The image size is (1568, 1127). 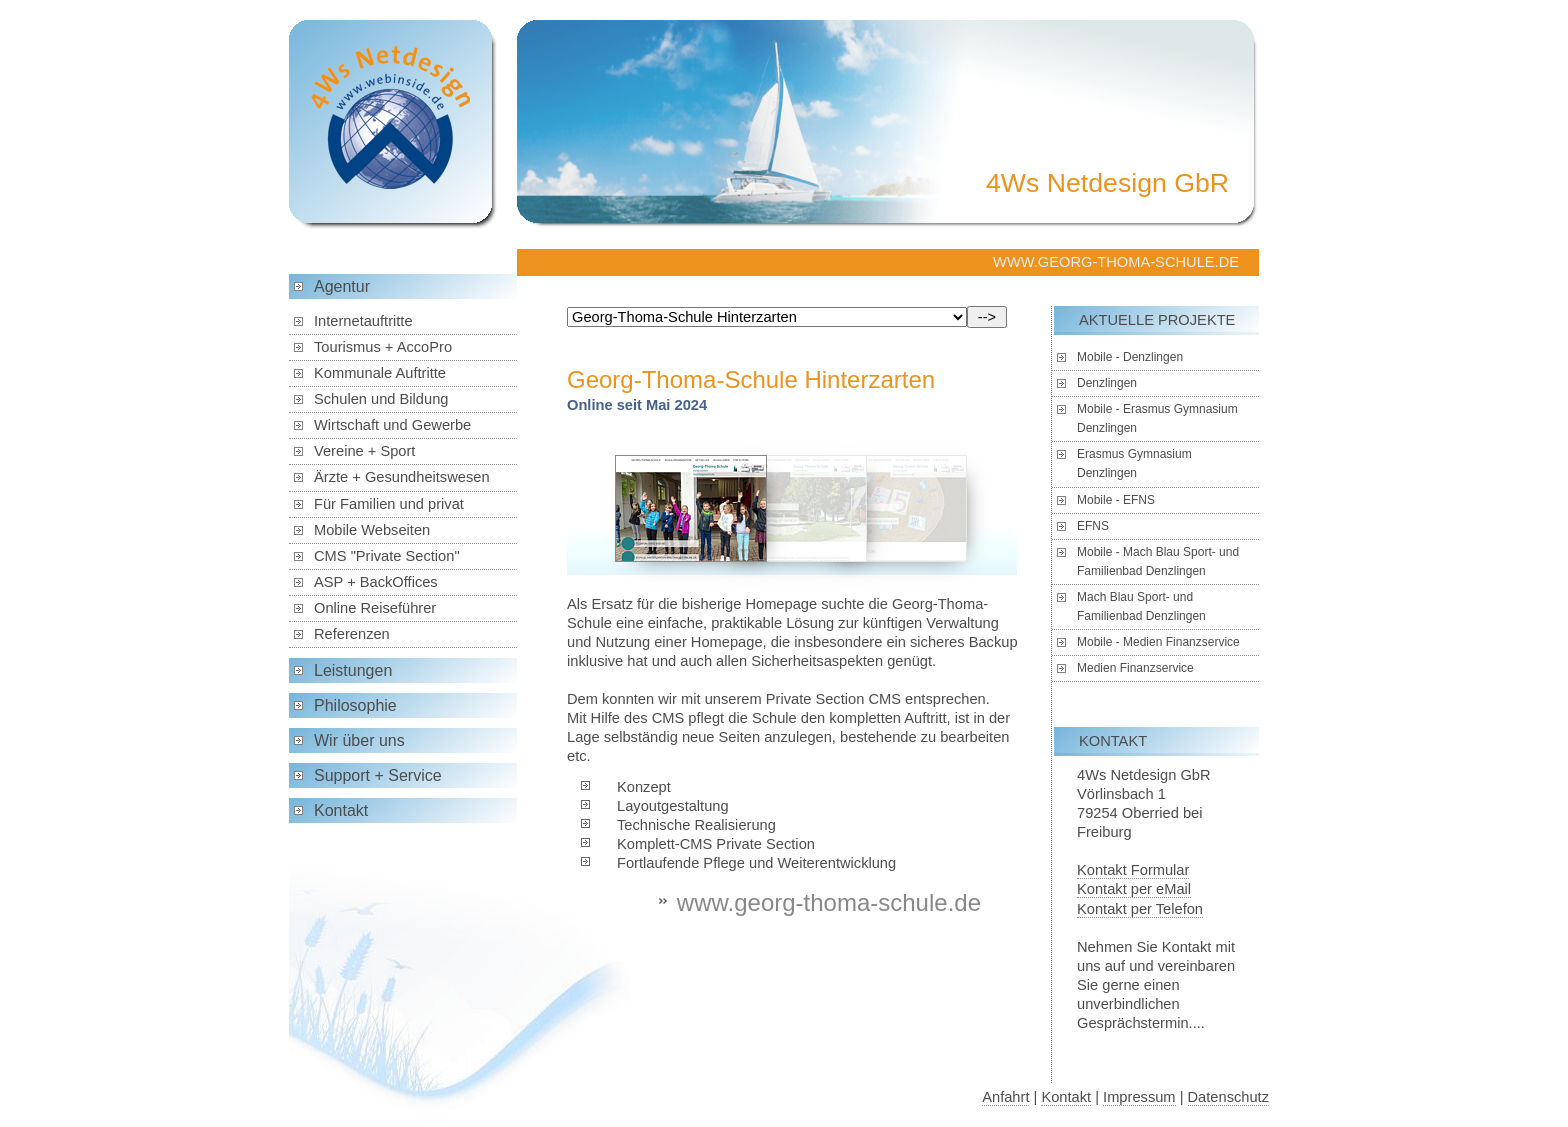 What do you see at coordinates (359, 740) in the screenshot?
I see `Wir über uns` at bounding box center [359, 740].